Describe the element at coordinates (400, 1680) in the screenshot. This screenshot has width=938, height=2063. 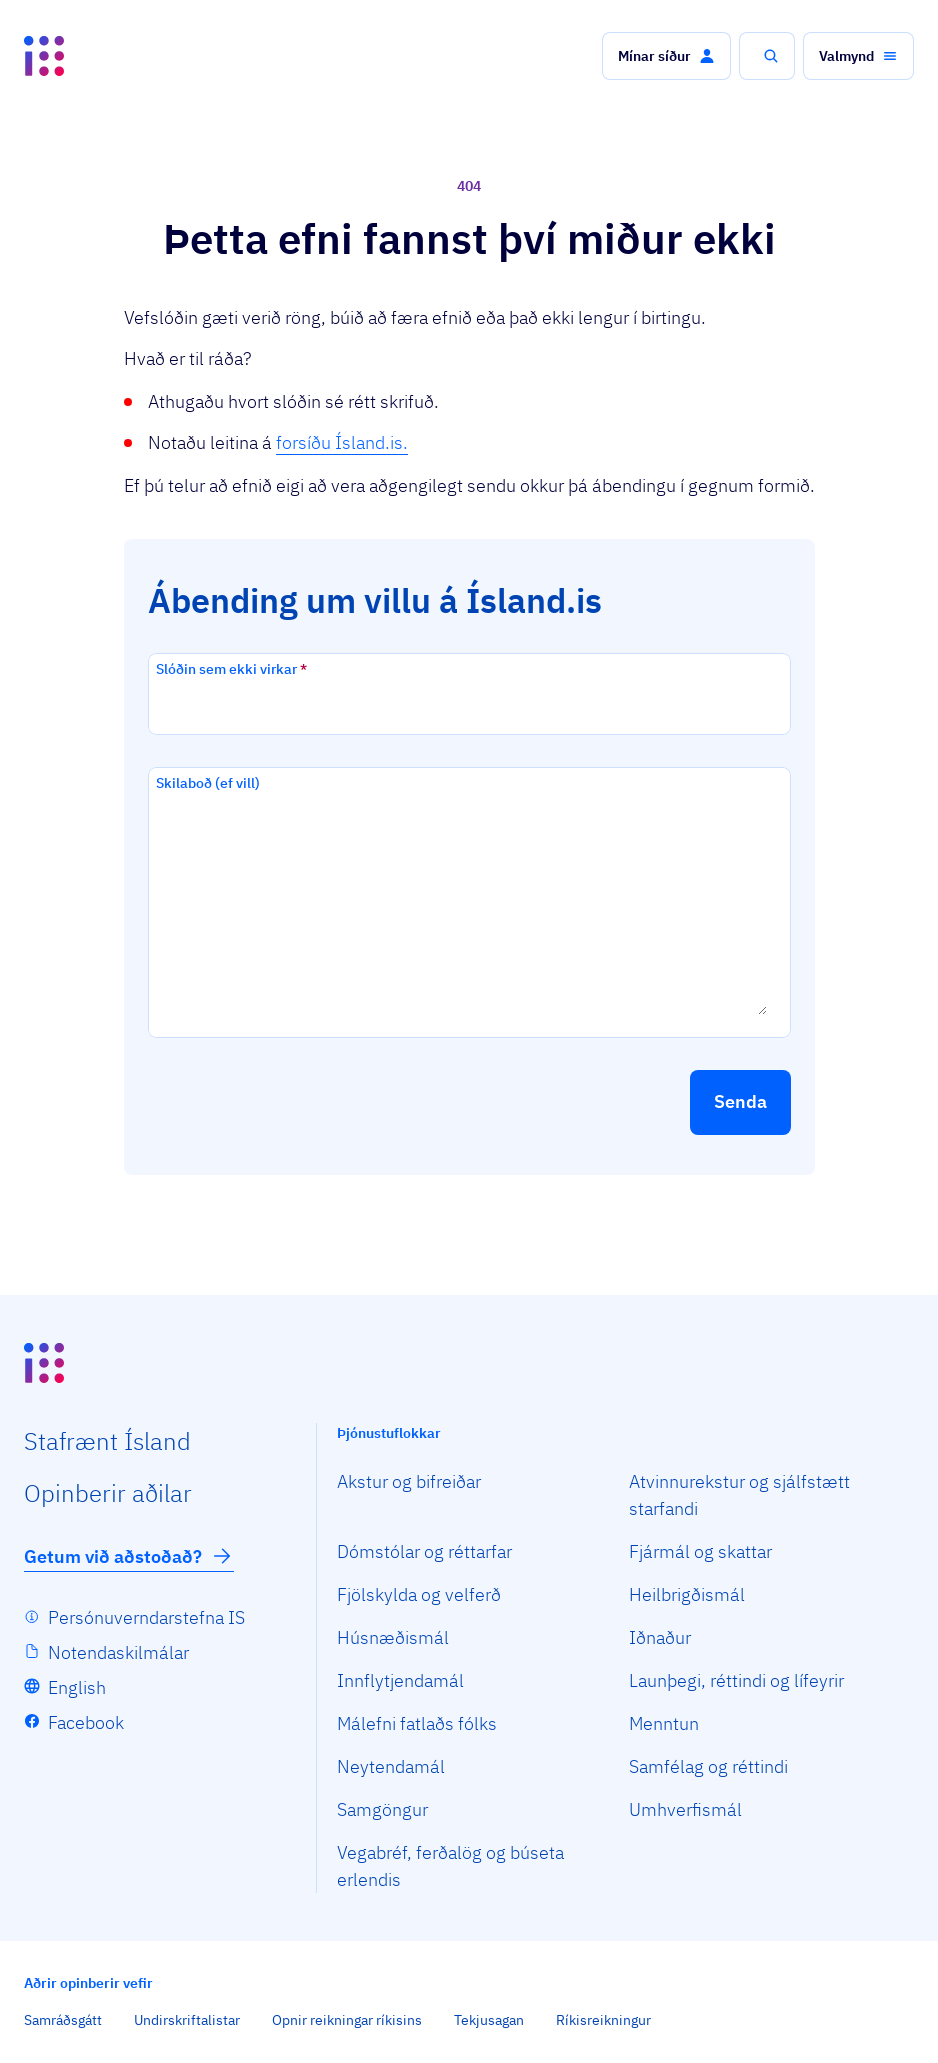
I see `Innflytjendamál` at that location.